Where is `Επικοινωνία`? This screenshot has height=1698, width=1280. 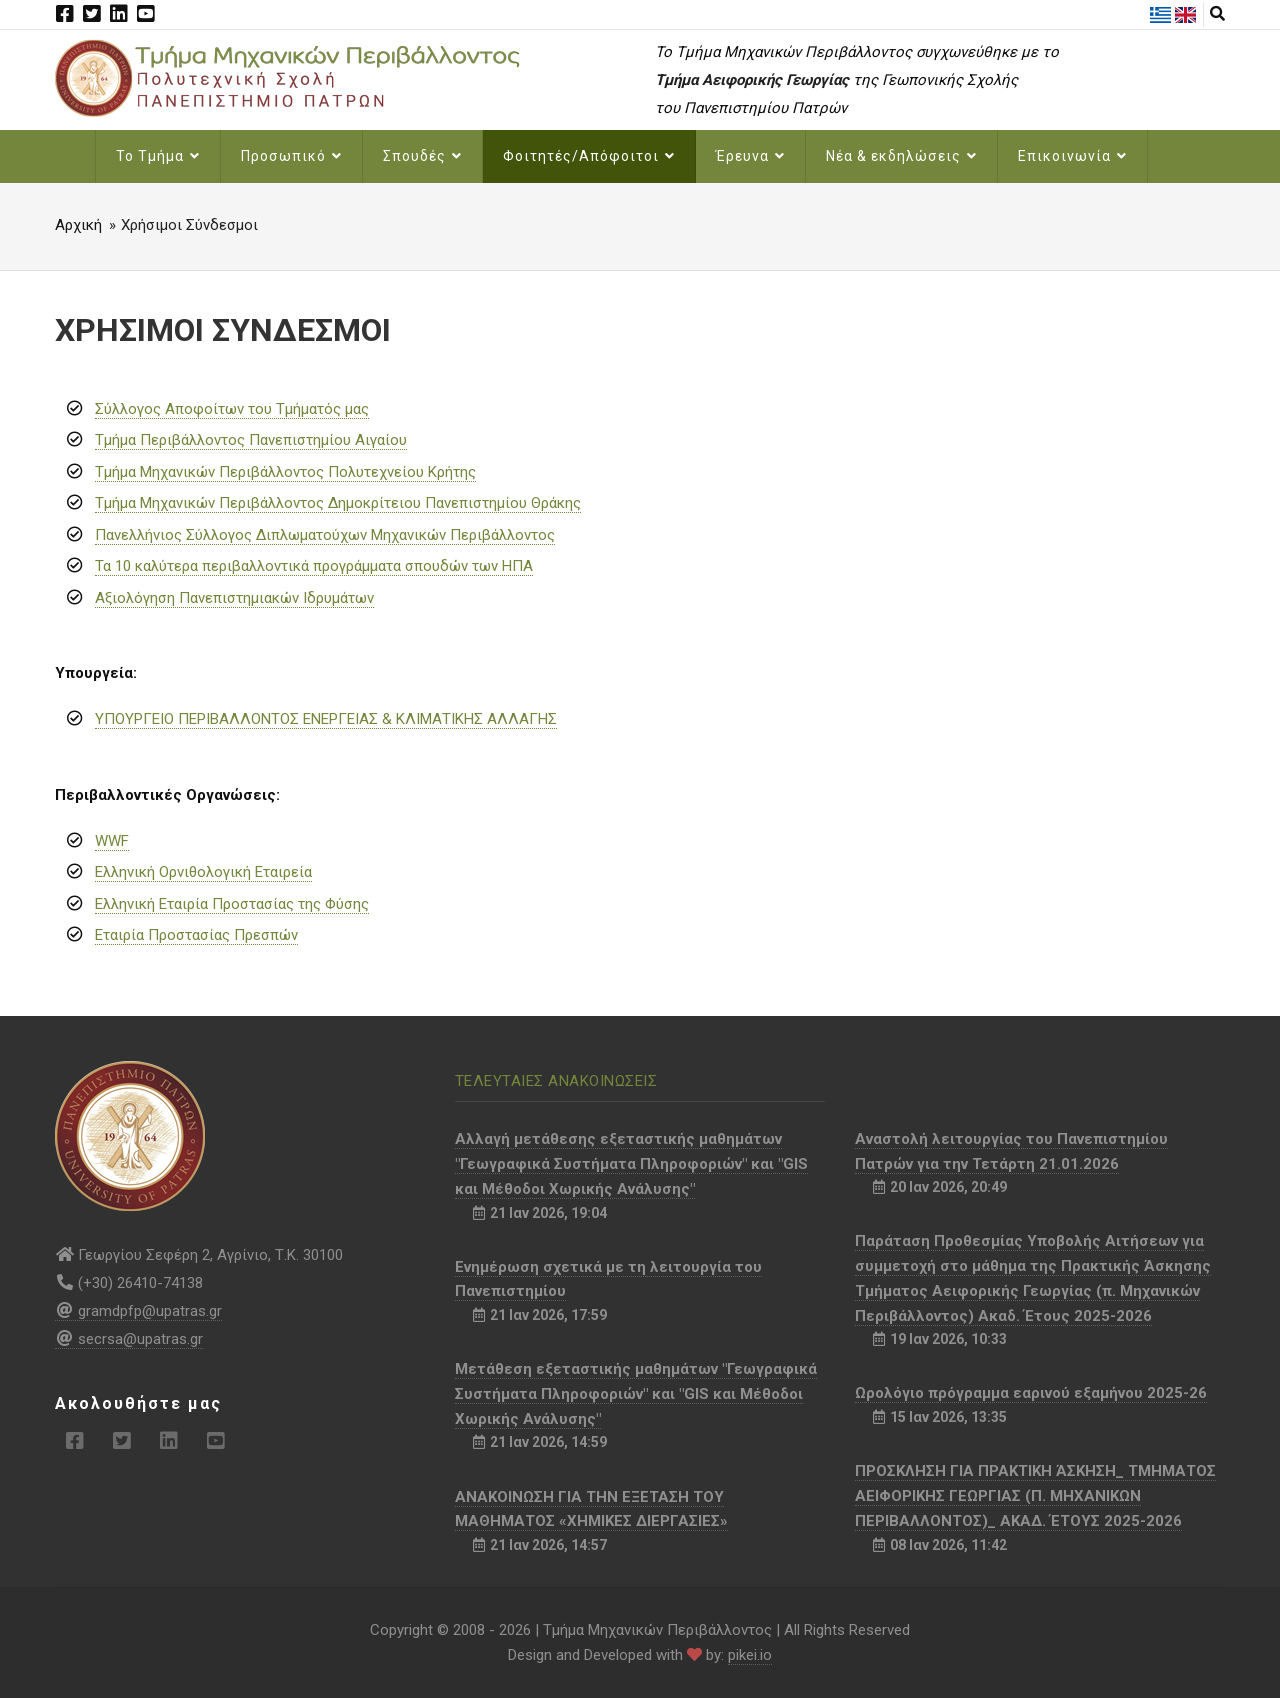
Επικοινωνία is located at coordinates (1072, 156).